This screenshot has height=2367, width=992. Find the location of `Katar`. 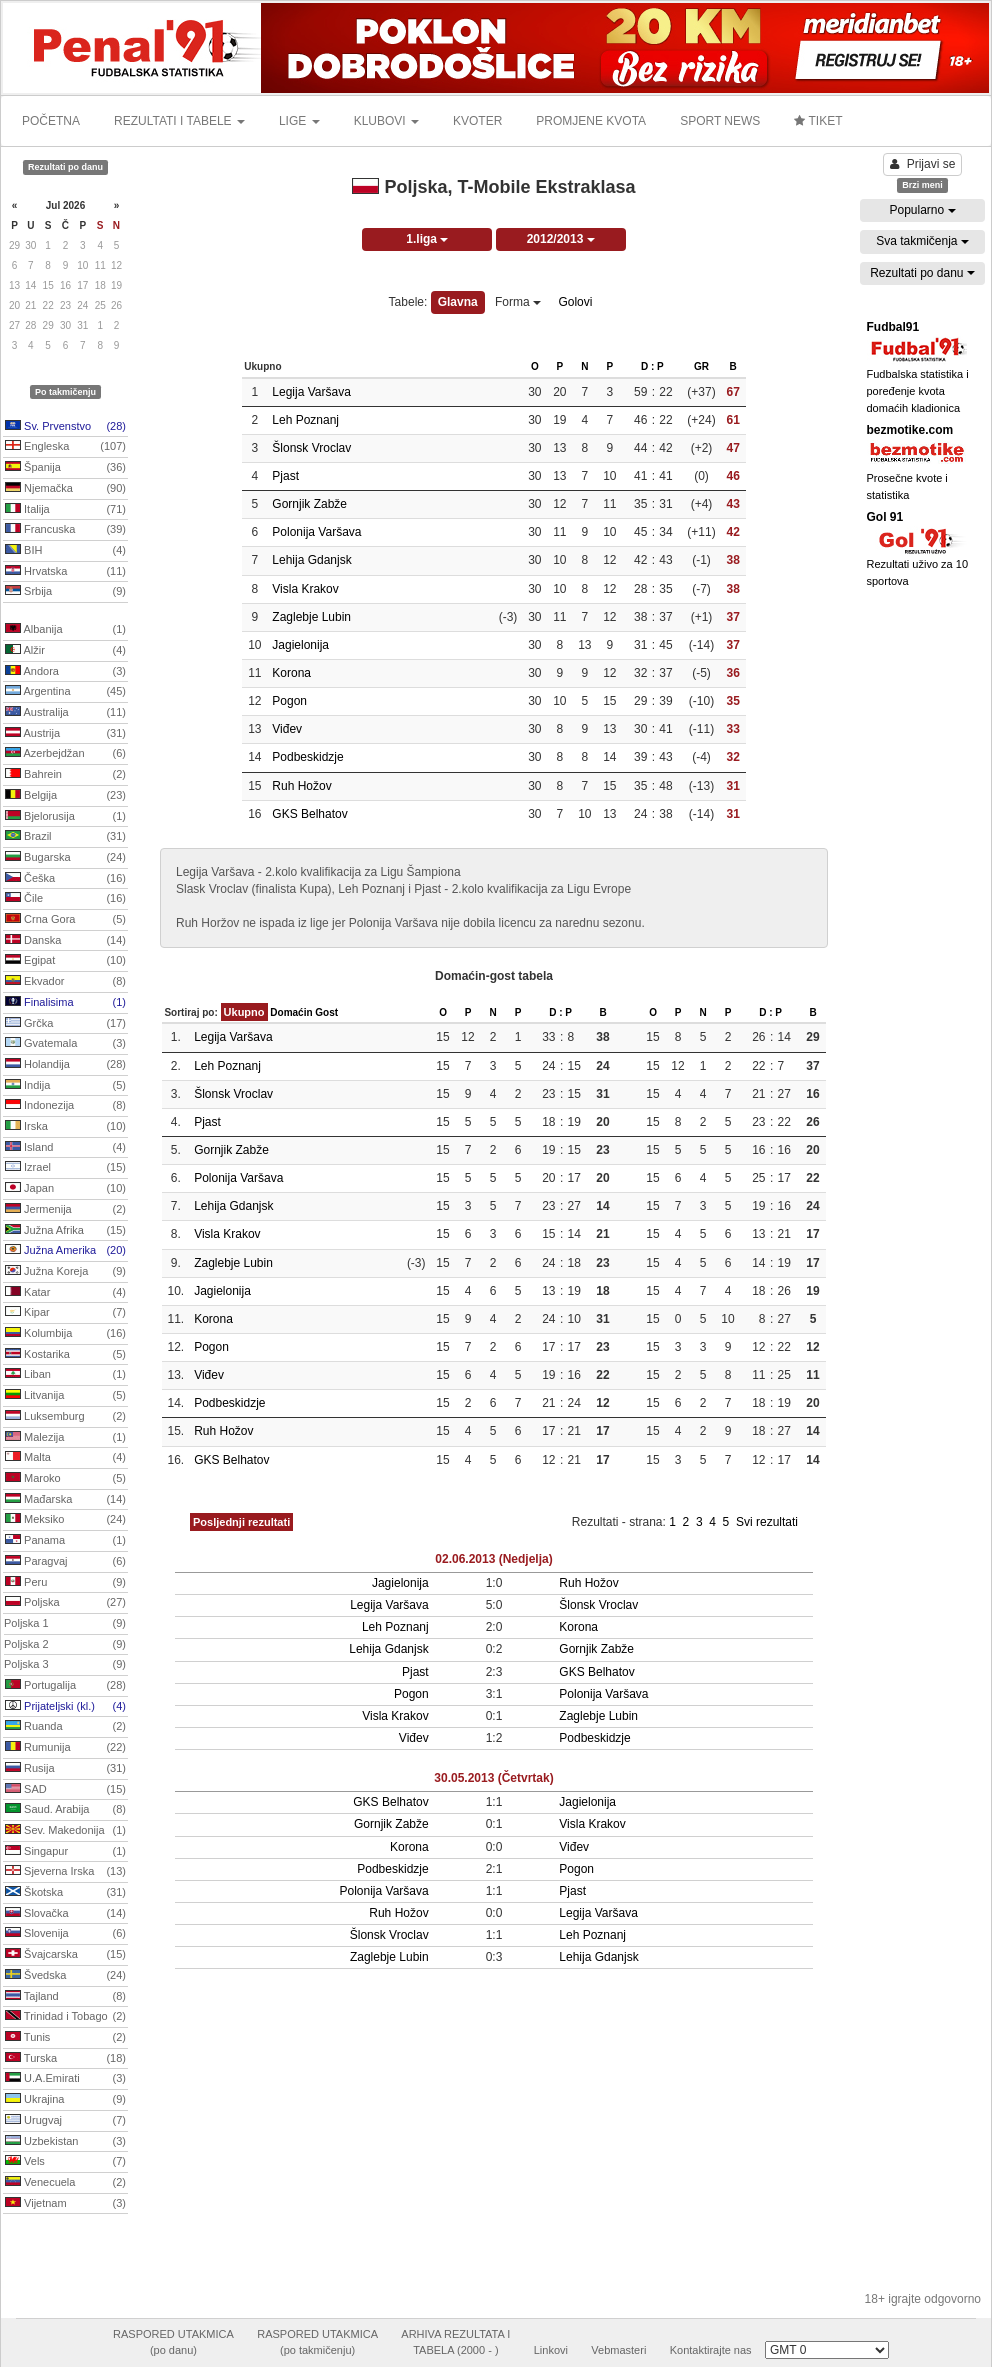

Katar is located at coordinates (65, 1293).